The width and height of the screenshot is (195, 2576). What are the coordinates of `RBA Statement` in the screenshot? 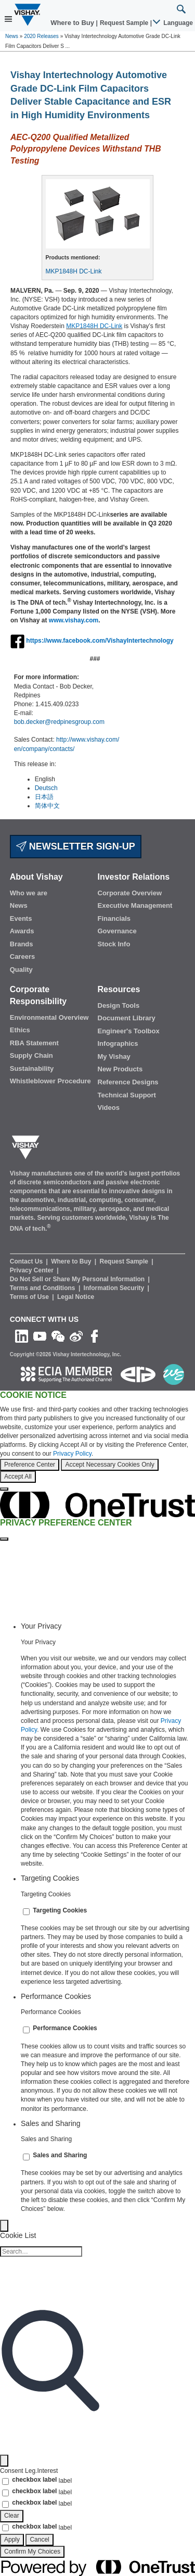 It's located at (34, 1043).